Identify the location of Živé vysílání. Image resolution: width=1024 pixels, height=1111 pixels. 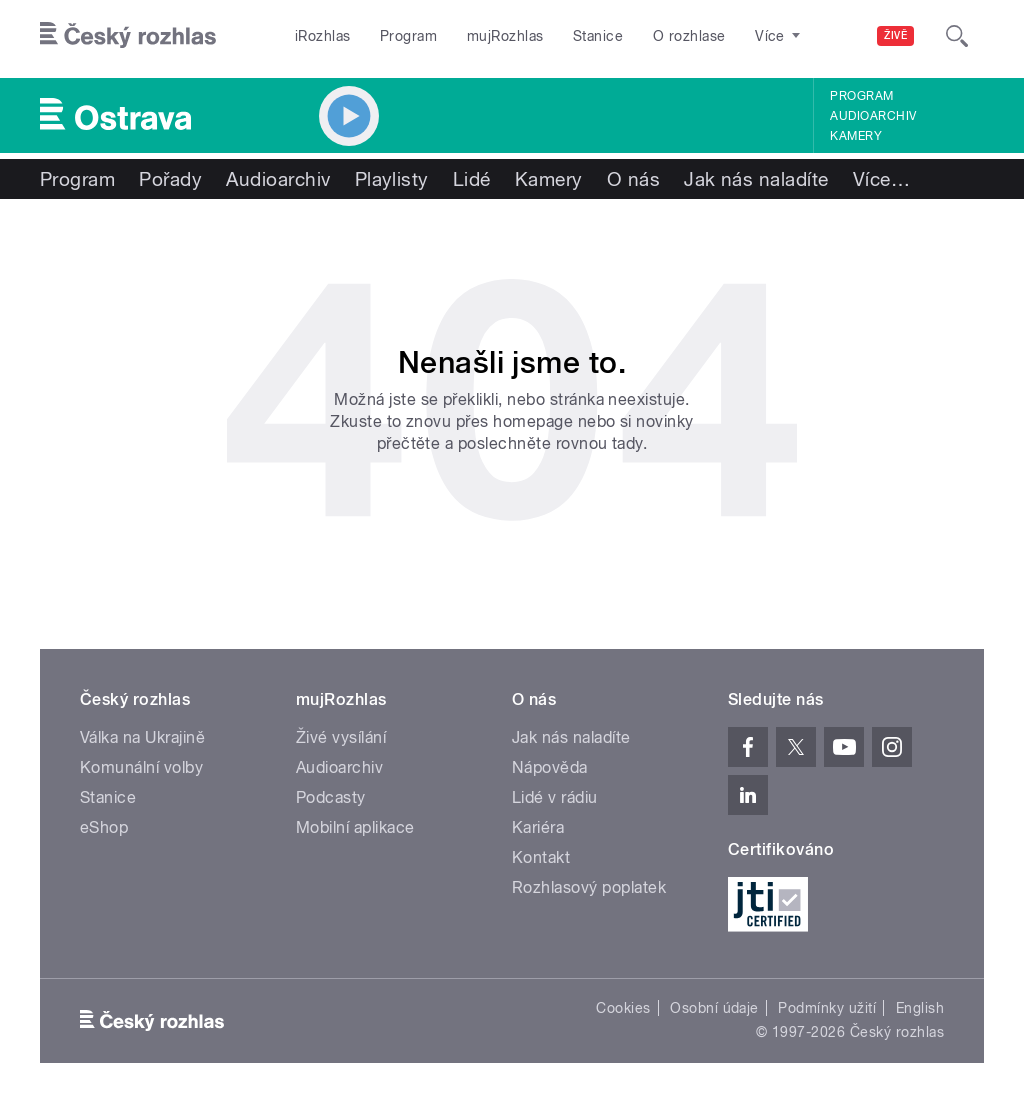
(341, 737).